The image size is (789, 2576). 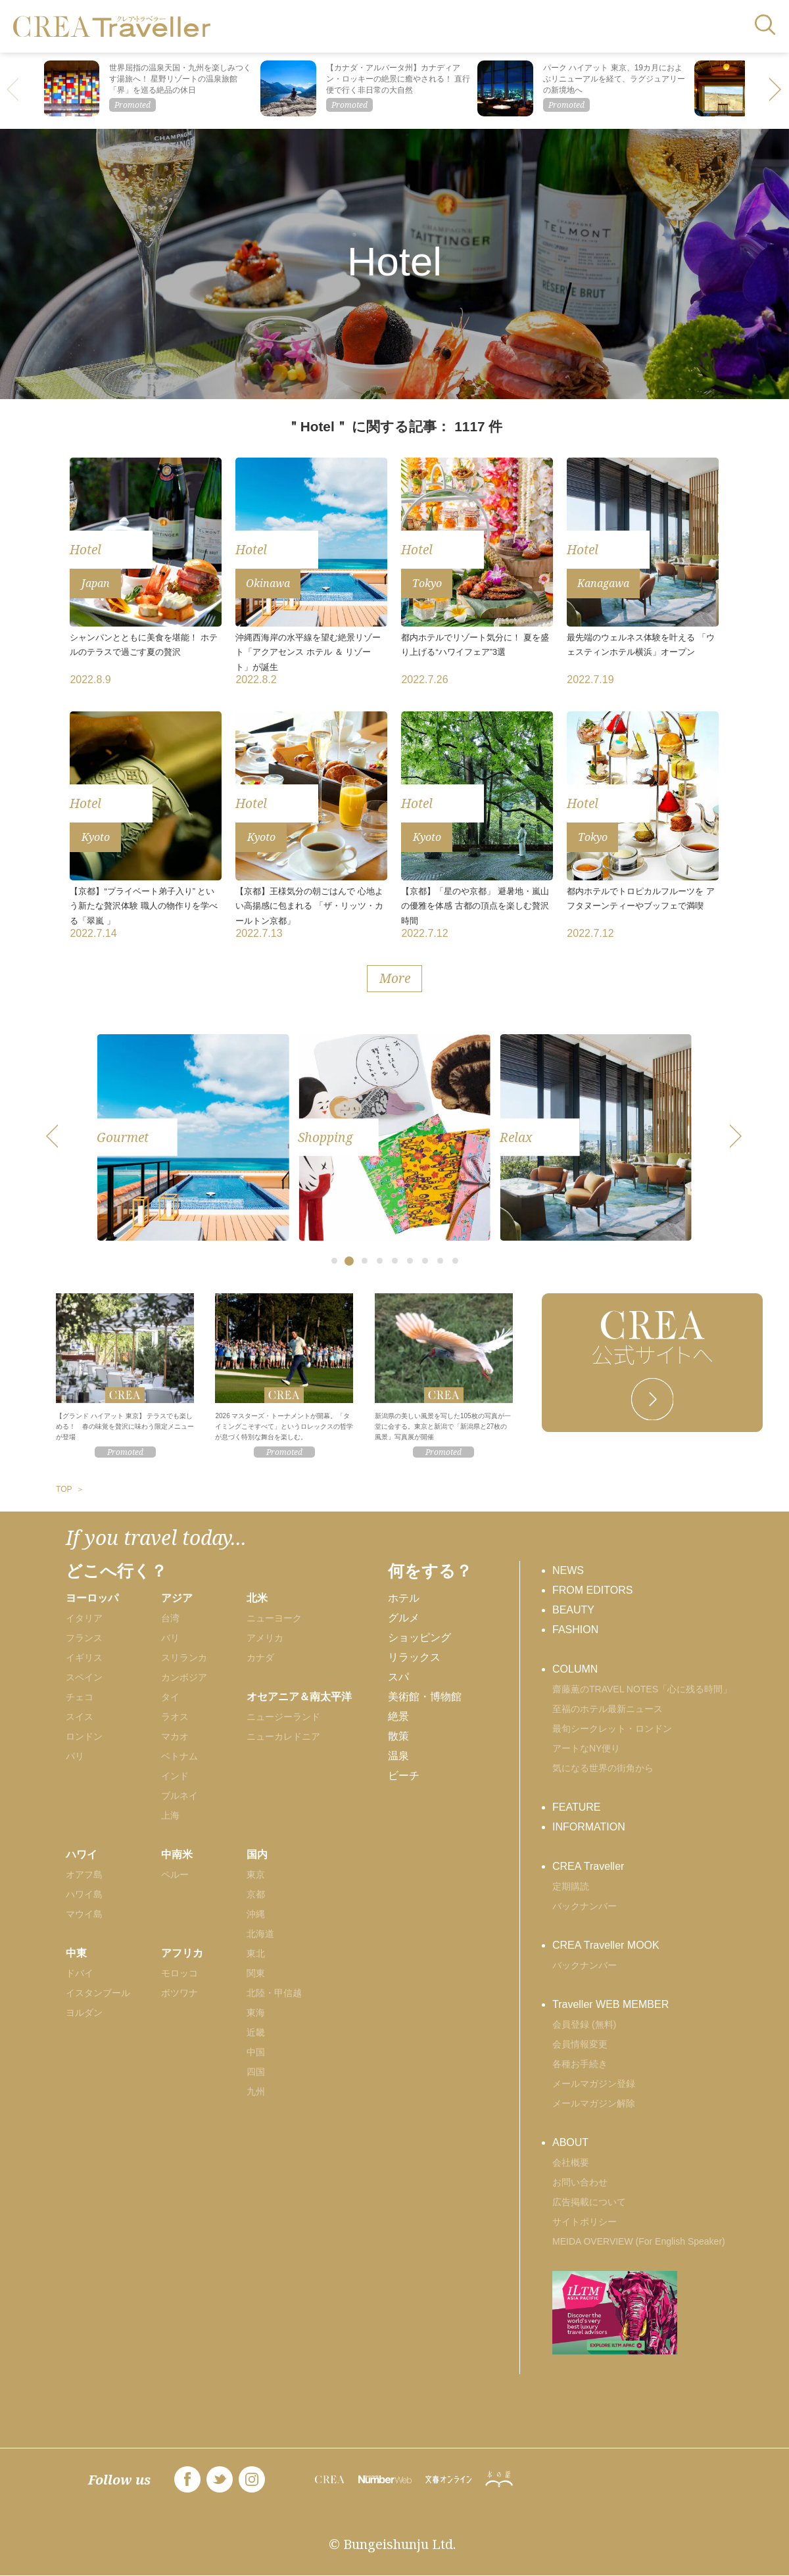 What do you see at coordinates (593, 2083) in the screenshot?
I see `メールマガジン登録` at bounding box center [593, 2083].